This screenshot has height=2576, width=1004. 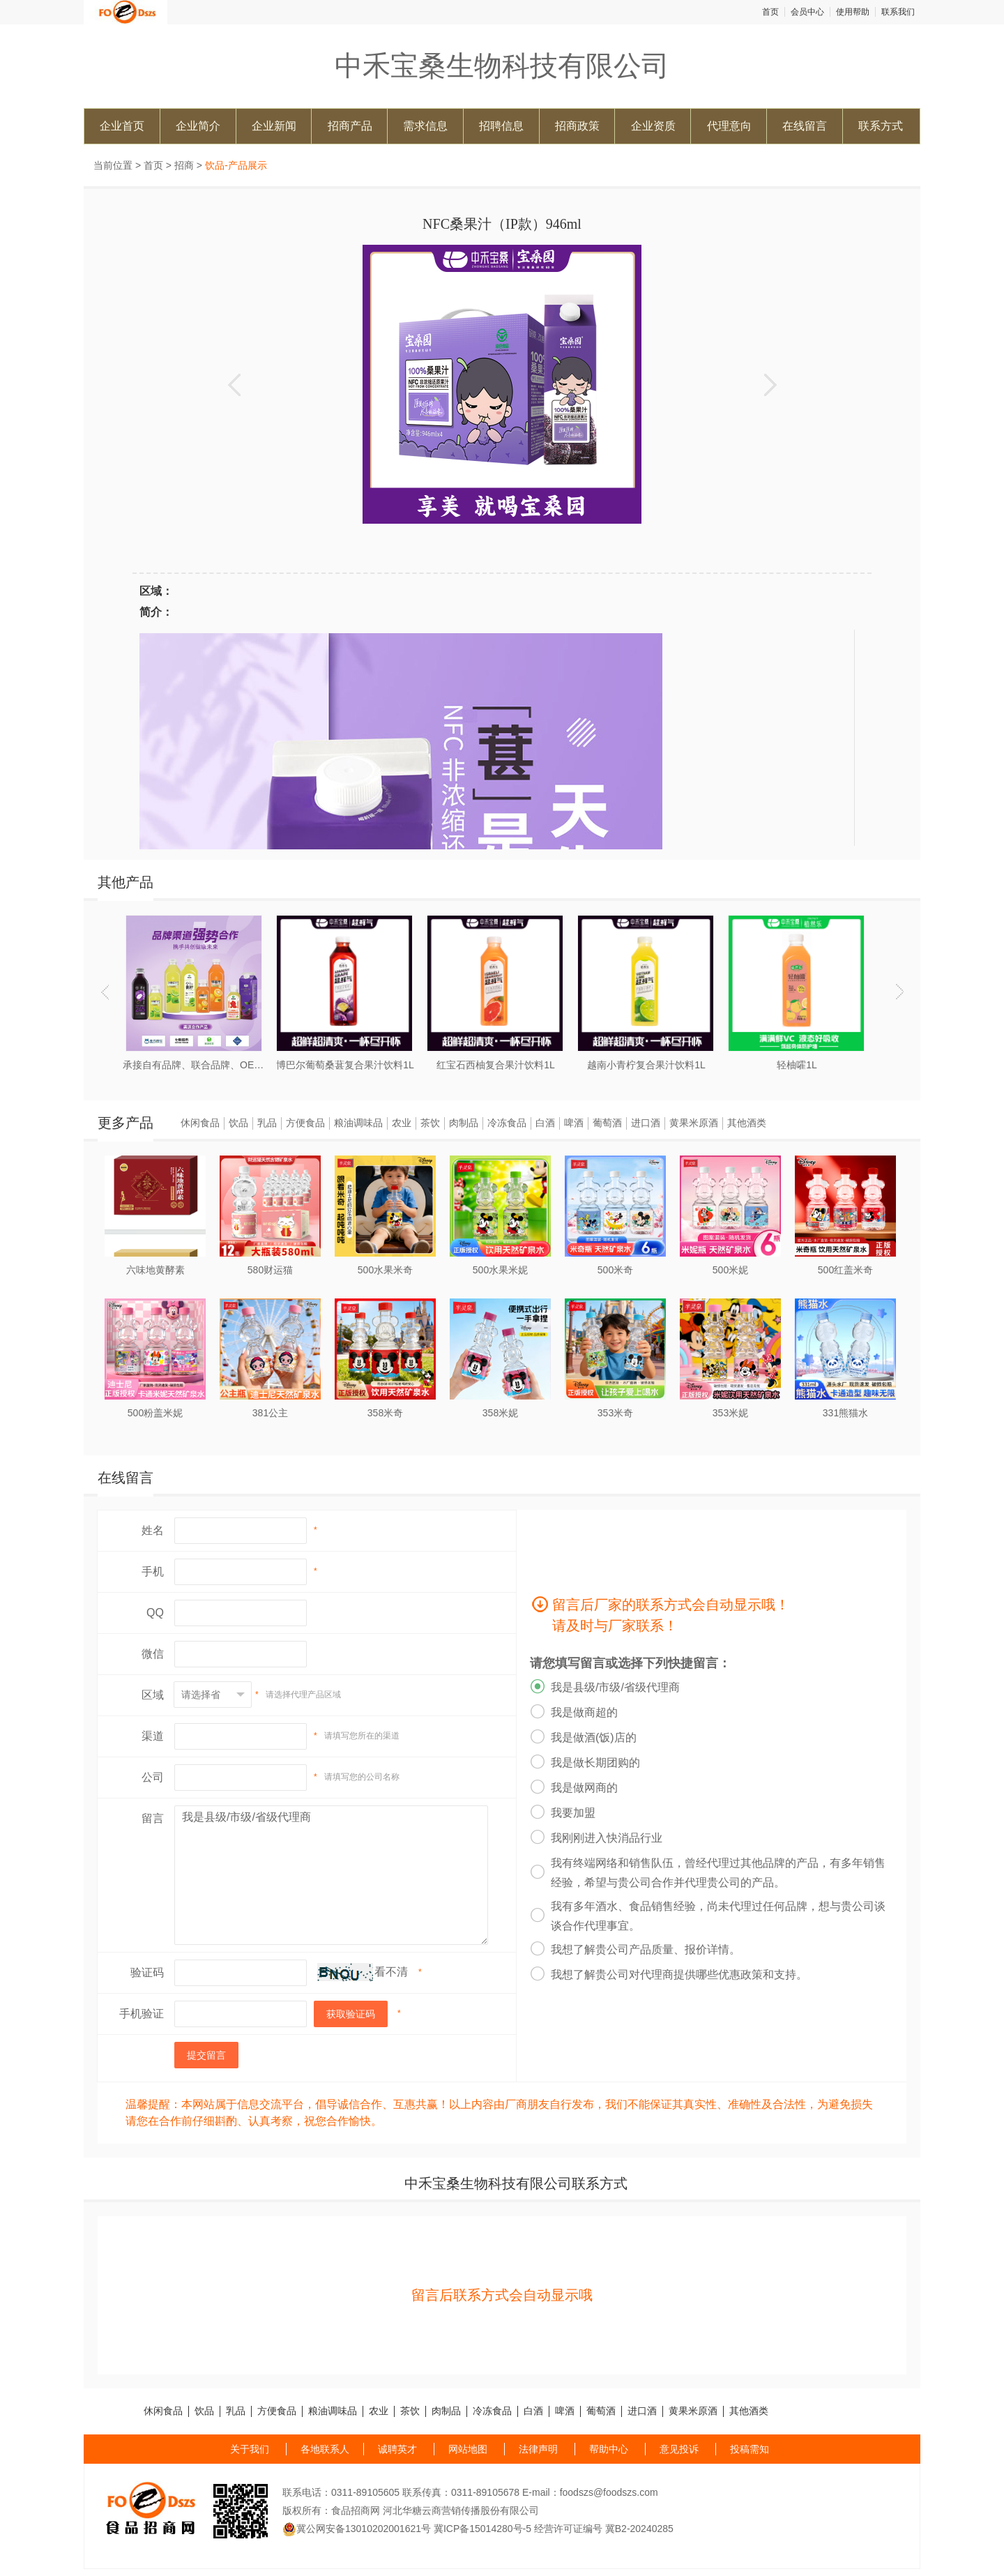 What do you see at coordinates (770, 12) in the screenshot?
I see `首页` at bounding box center [770, 12].